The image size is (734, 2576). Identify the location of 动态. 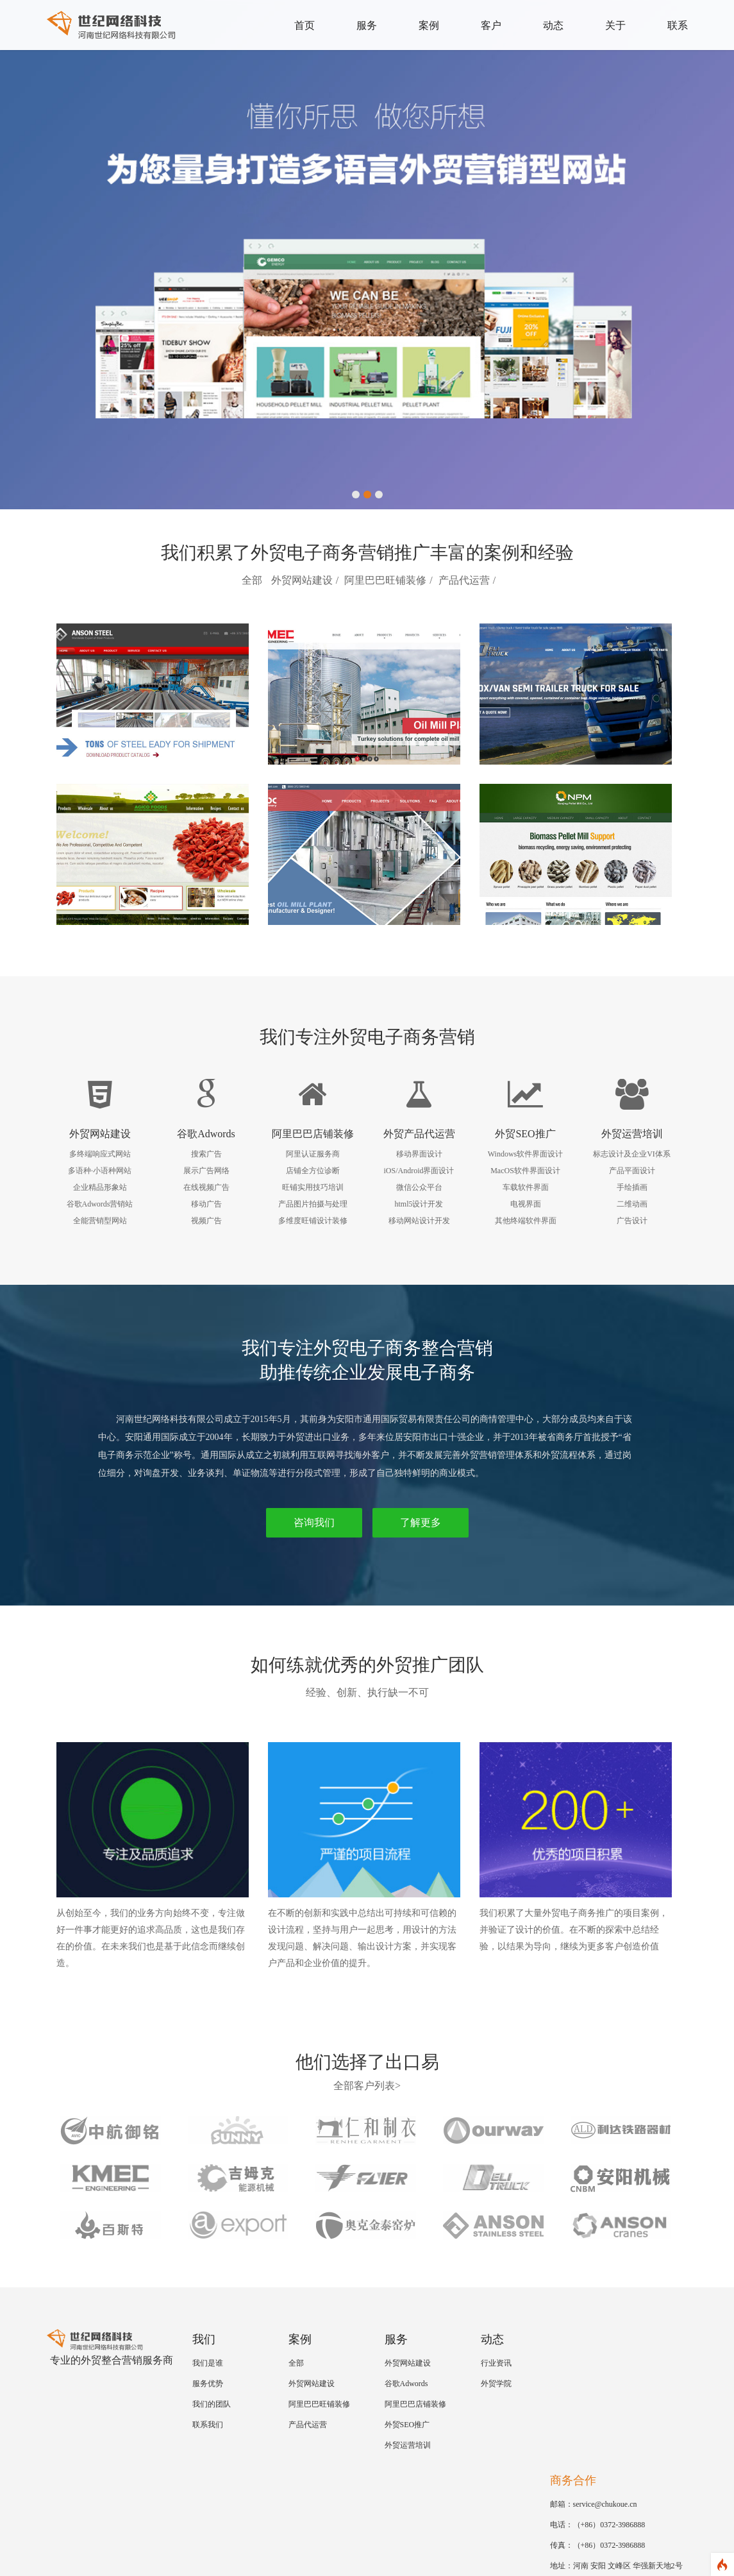
(553, 25).